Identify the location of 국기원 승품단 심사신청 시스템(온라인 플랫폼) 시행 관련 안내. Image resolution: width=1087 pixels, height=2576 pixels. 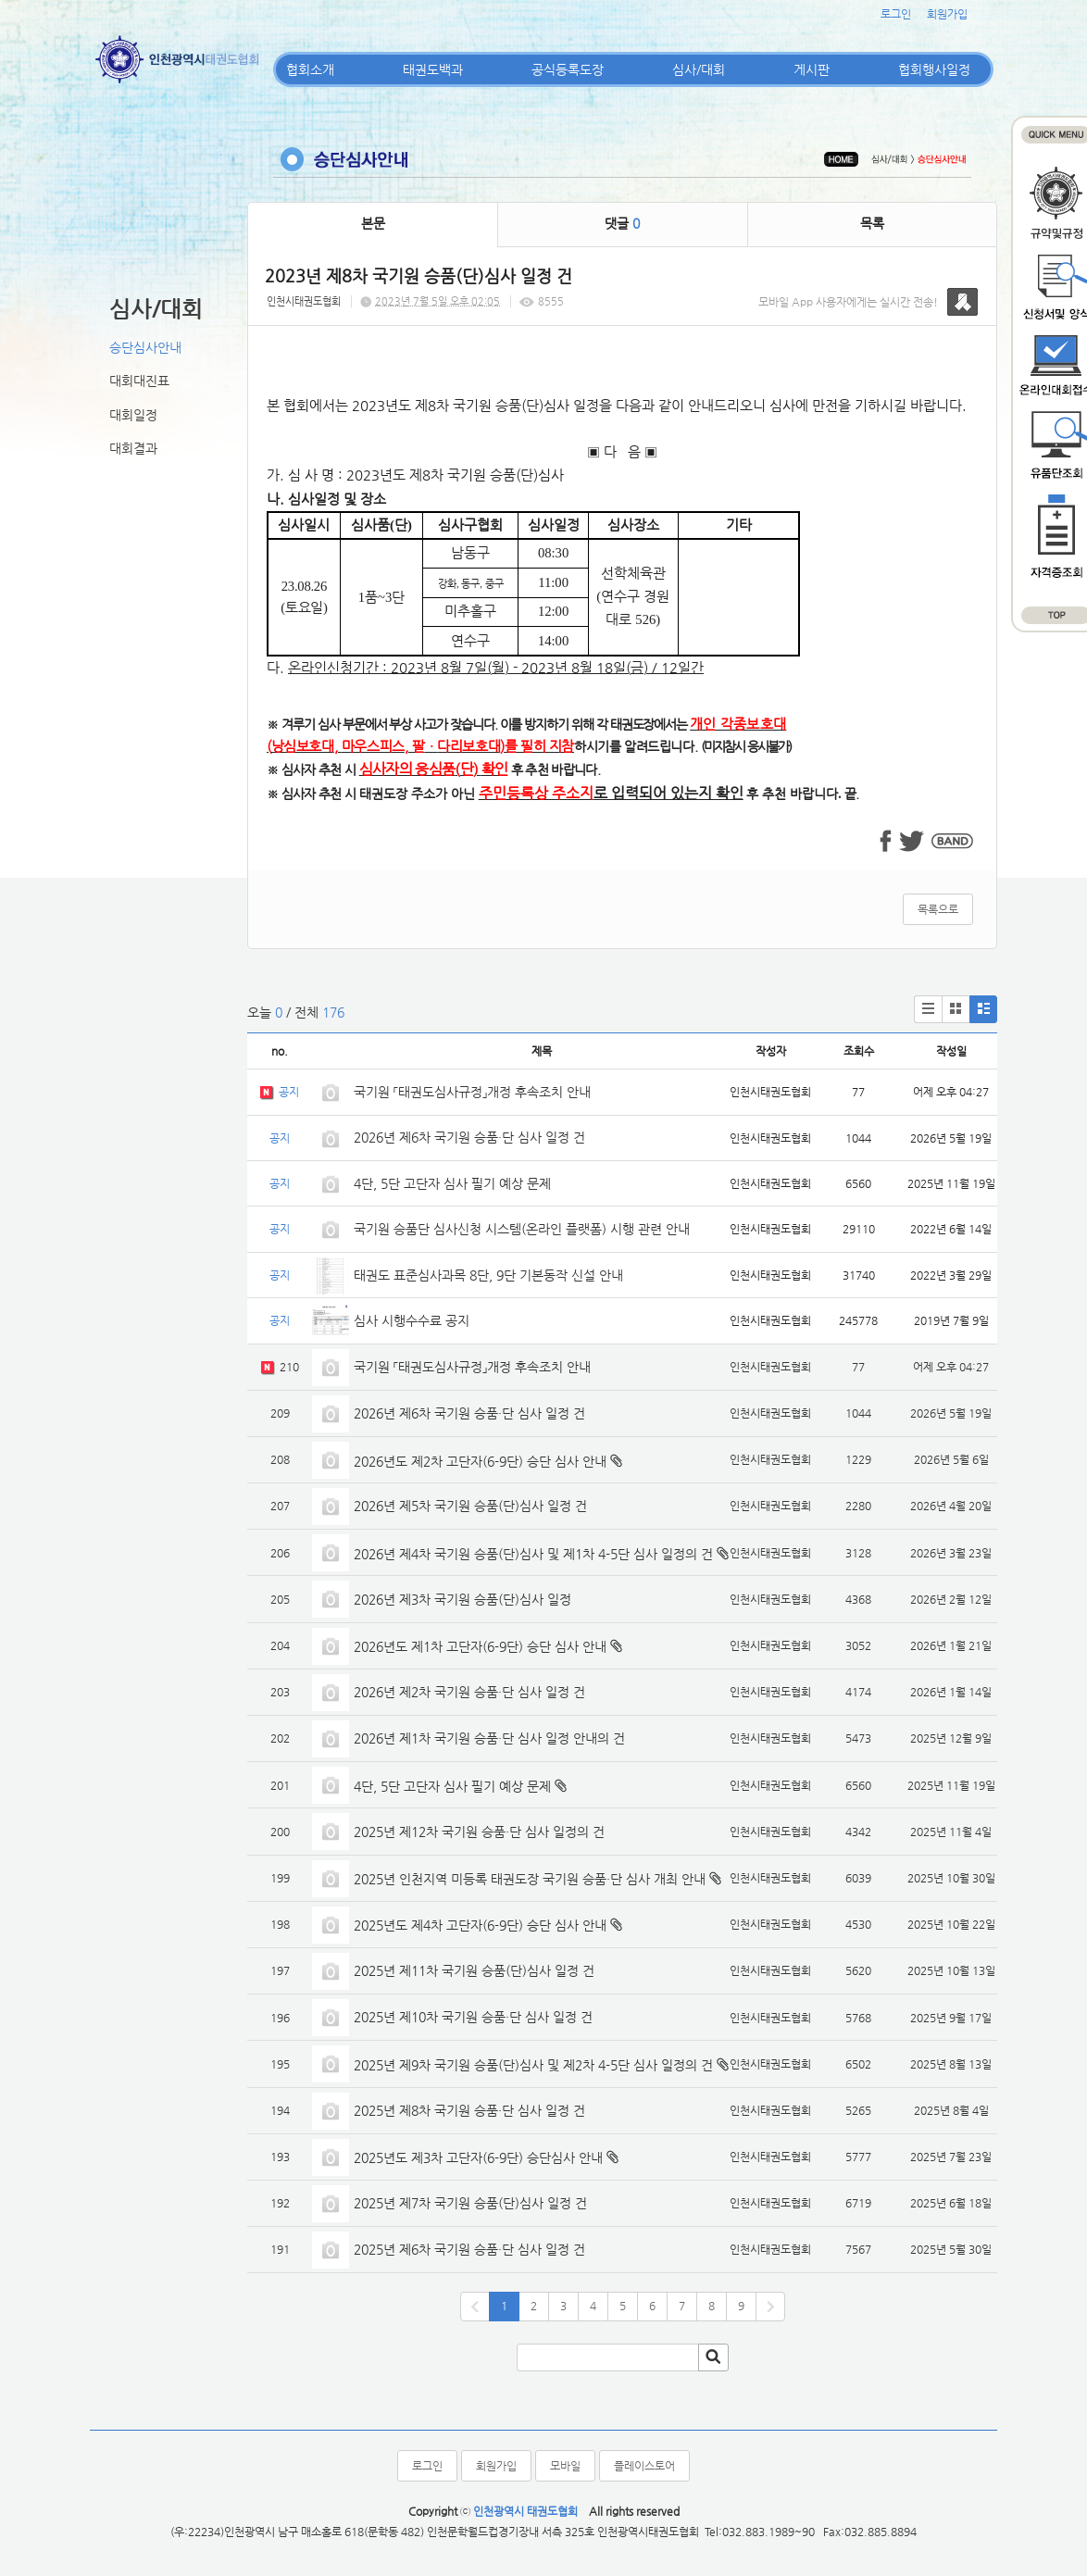
(522, 1228).